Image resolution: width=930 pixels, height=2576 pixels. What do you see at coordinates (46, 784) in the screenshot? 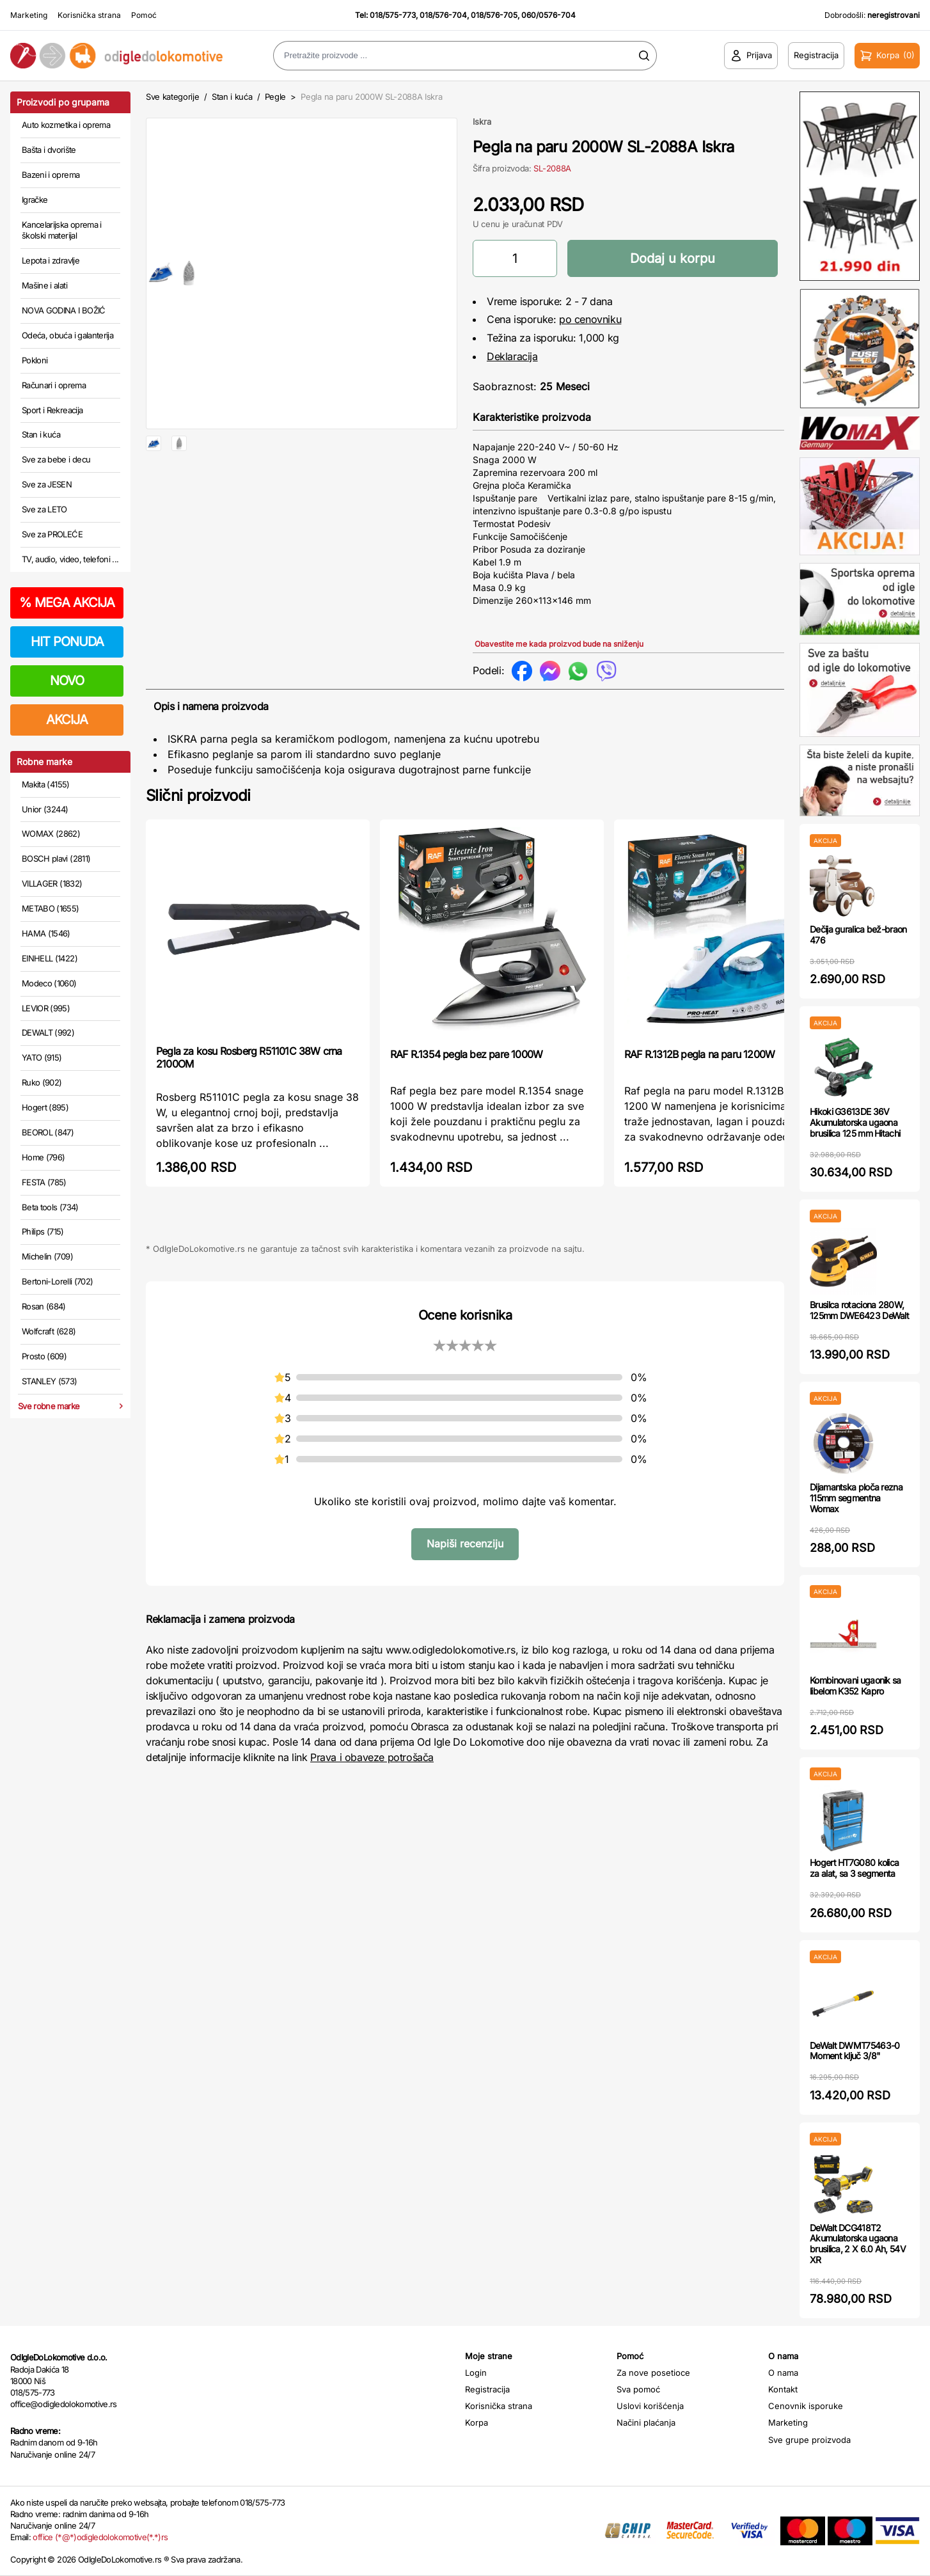
I see `Makita (4155)` at bounding box center [46, 784].